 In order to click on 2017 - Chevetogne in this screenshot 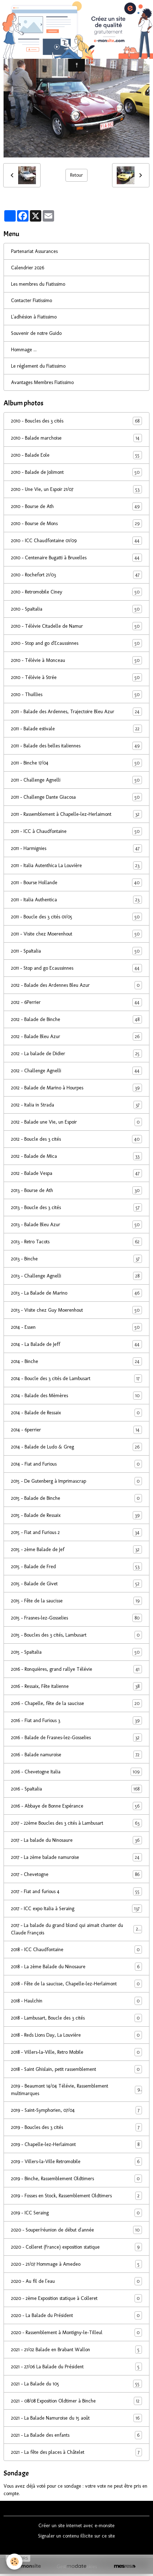, I will do `click(76, 1874)`.